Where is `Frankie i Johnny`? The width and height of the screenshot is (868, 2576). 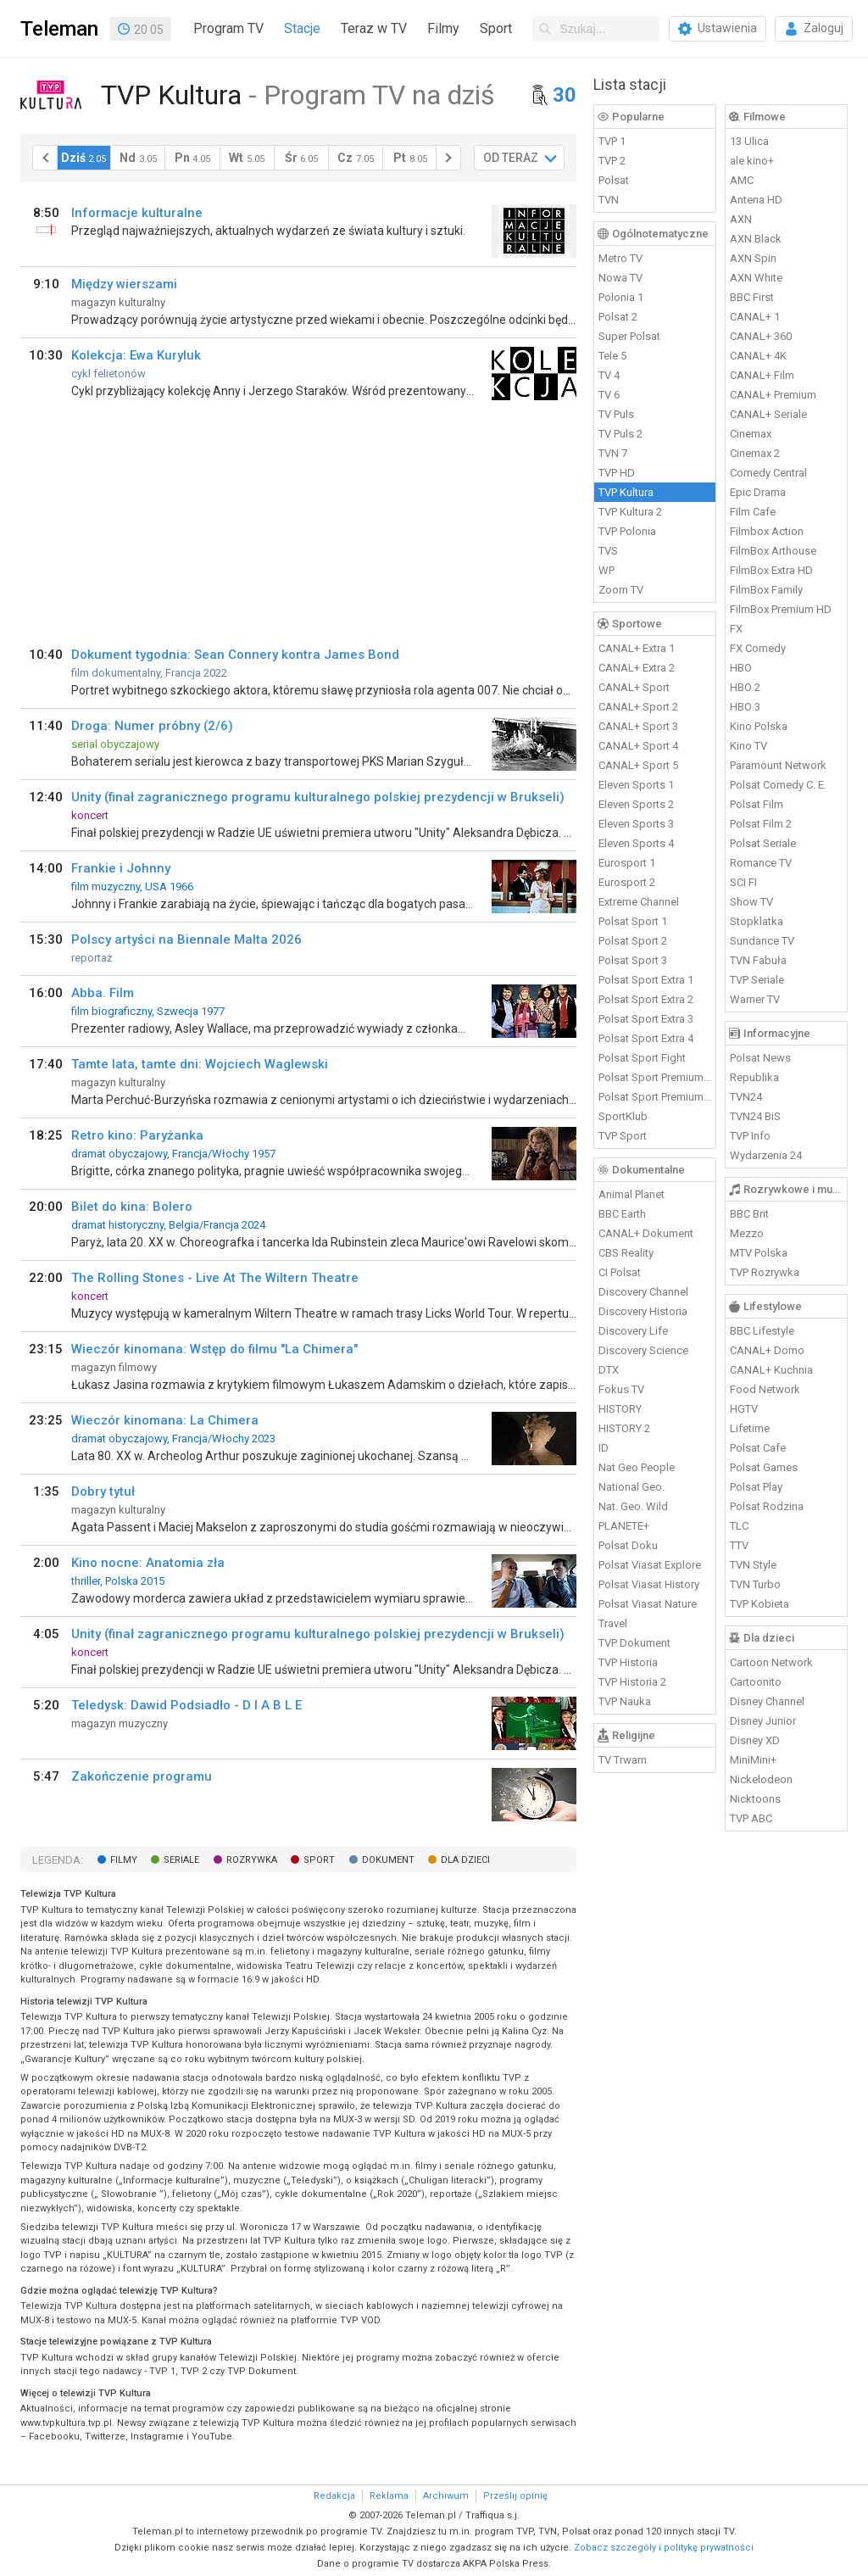 Frankie i Johnny is located at coordinates (120, 868).